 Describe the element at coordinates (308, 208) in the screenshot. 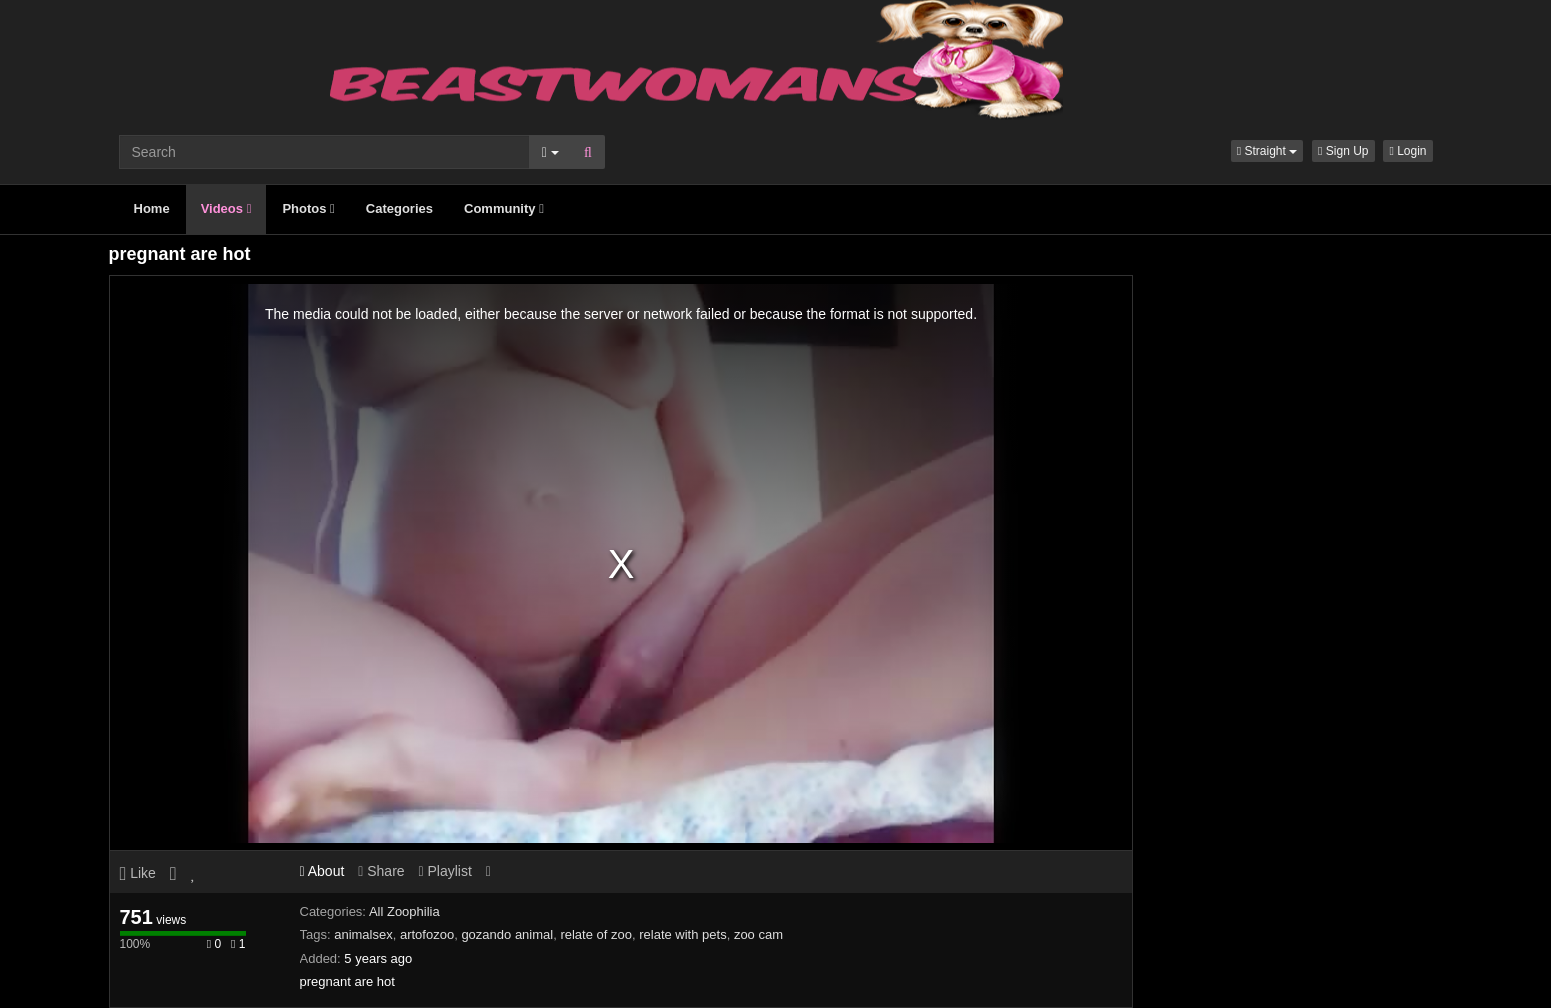

I see `Photos` at that location.